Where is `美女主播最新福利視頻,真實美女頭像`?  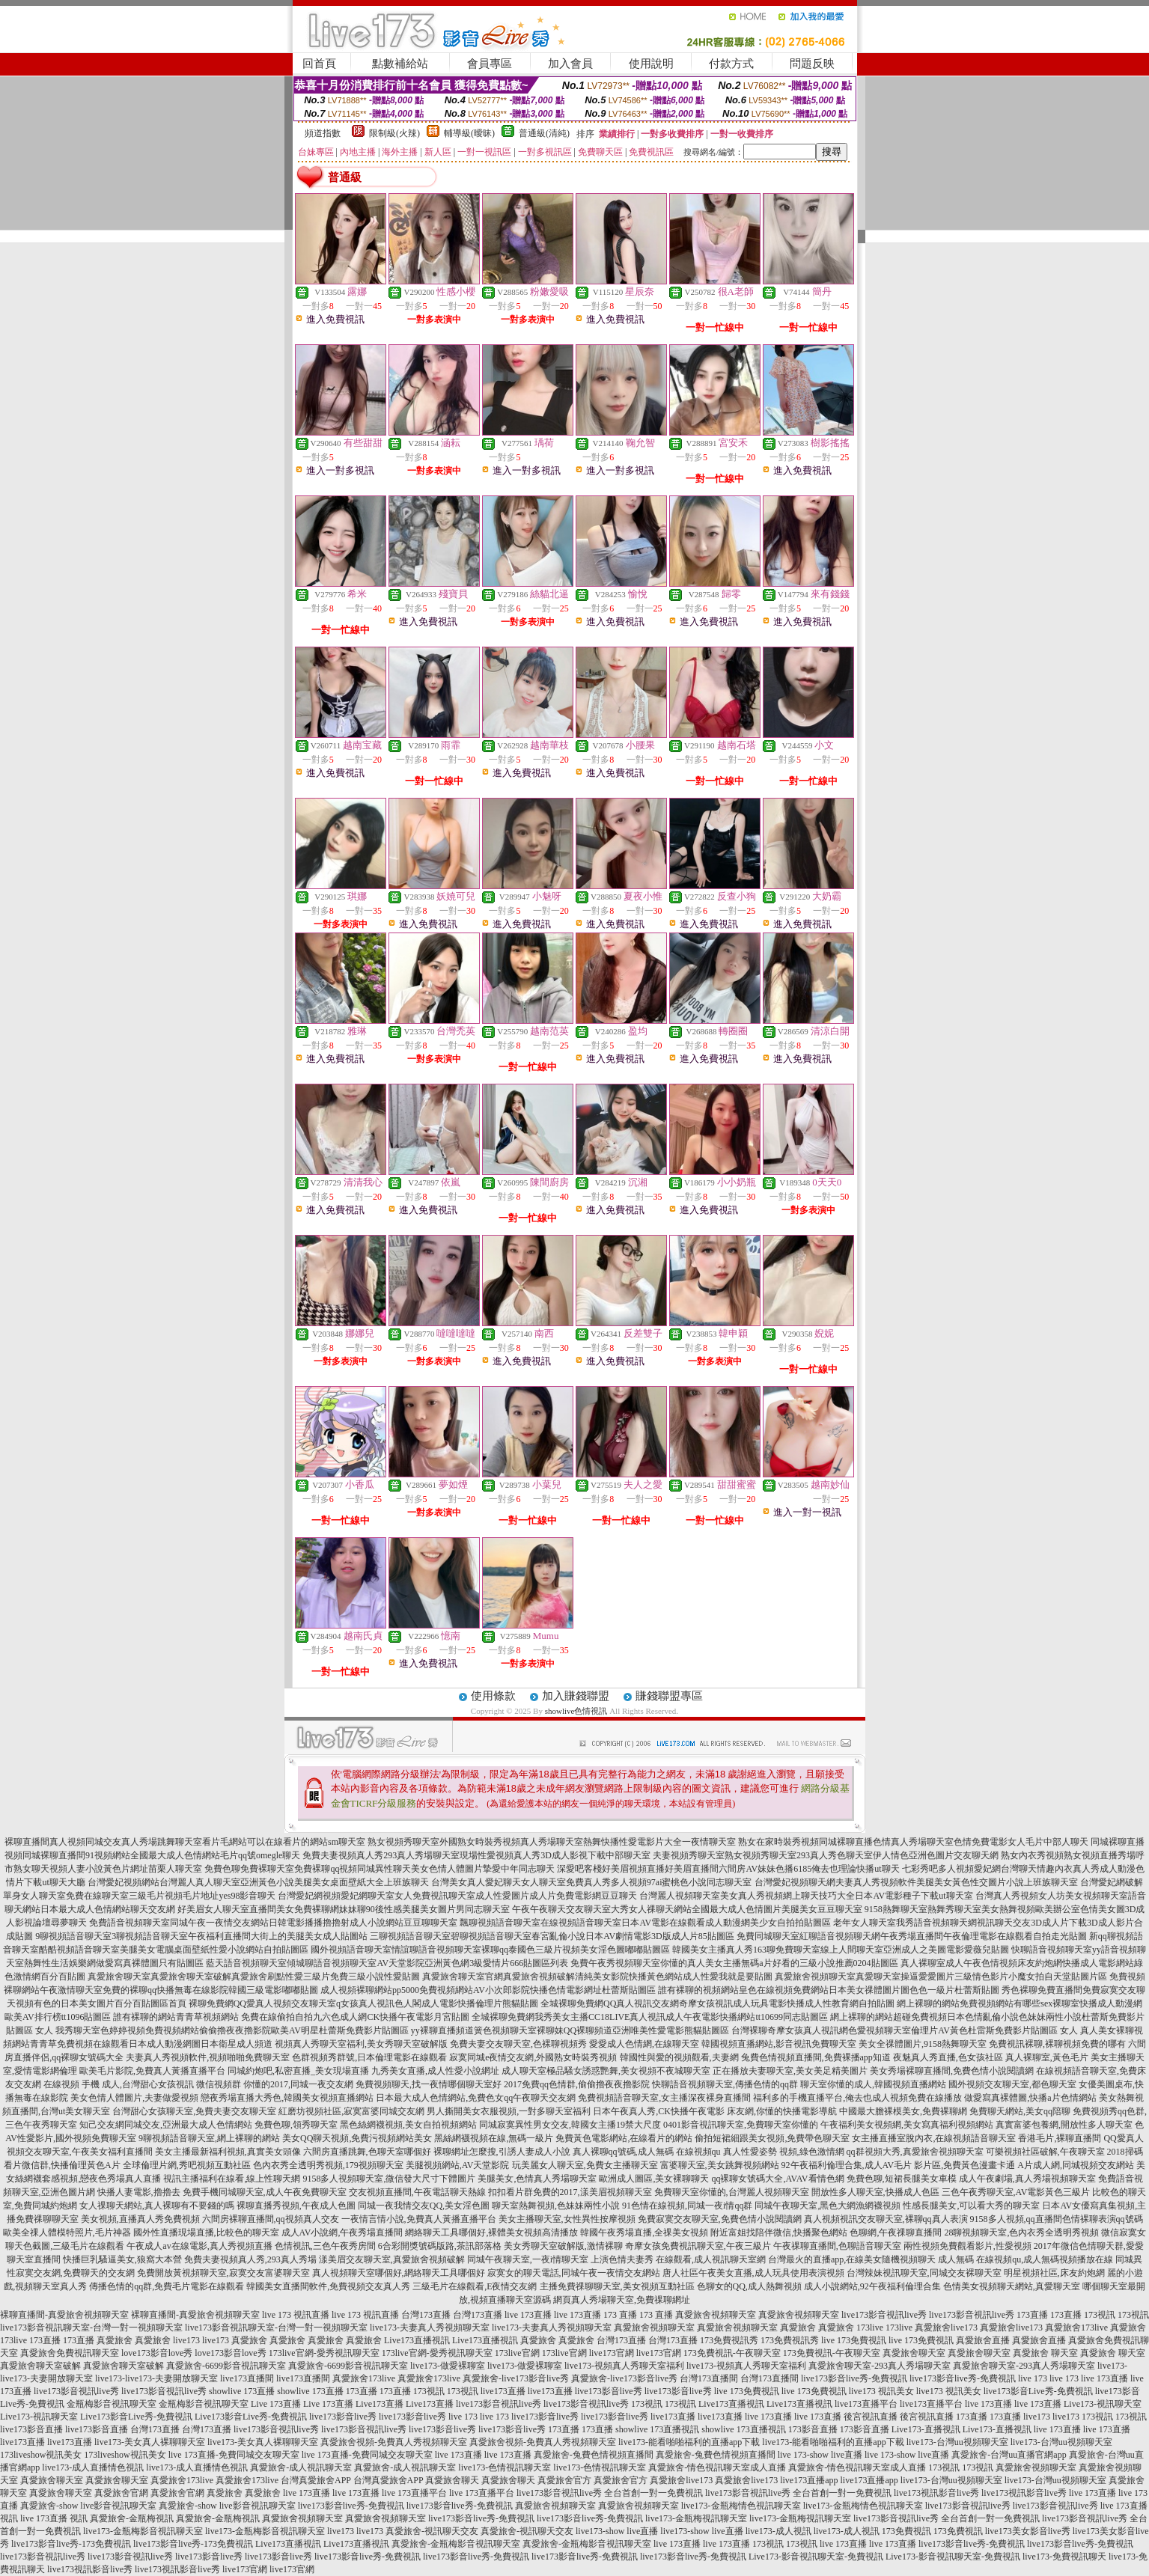
美女主播最新福利視頻,真實美女頭像 is located at coordinates (228, 2151).